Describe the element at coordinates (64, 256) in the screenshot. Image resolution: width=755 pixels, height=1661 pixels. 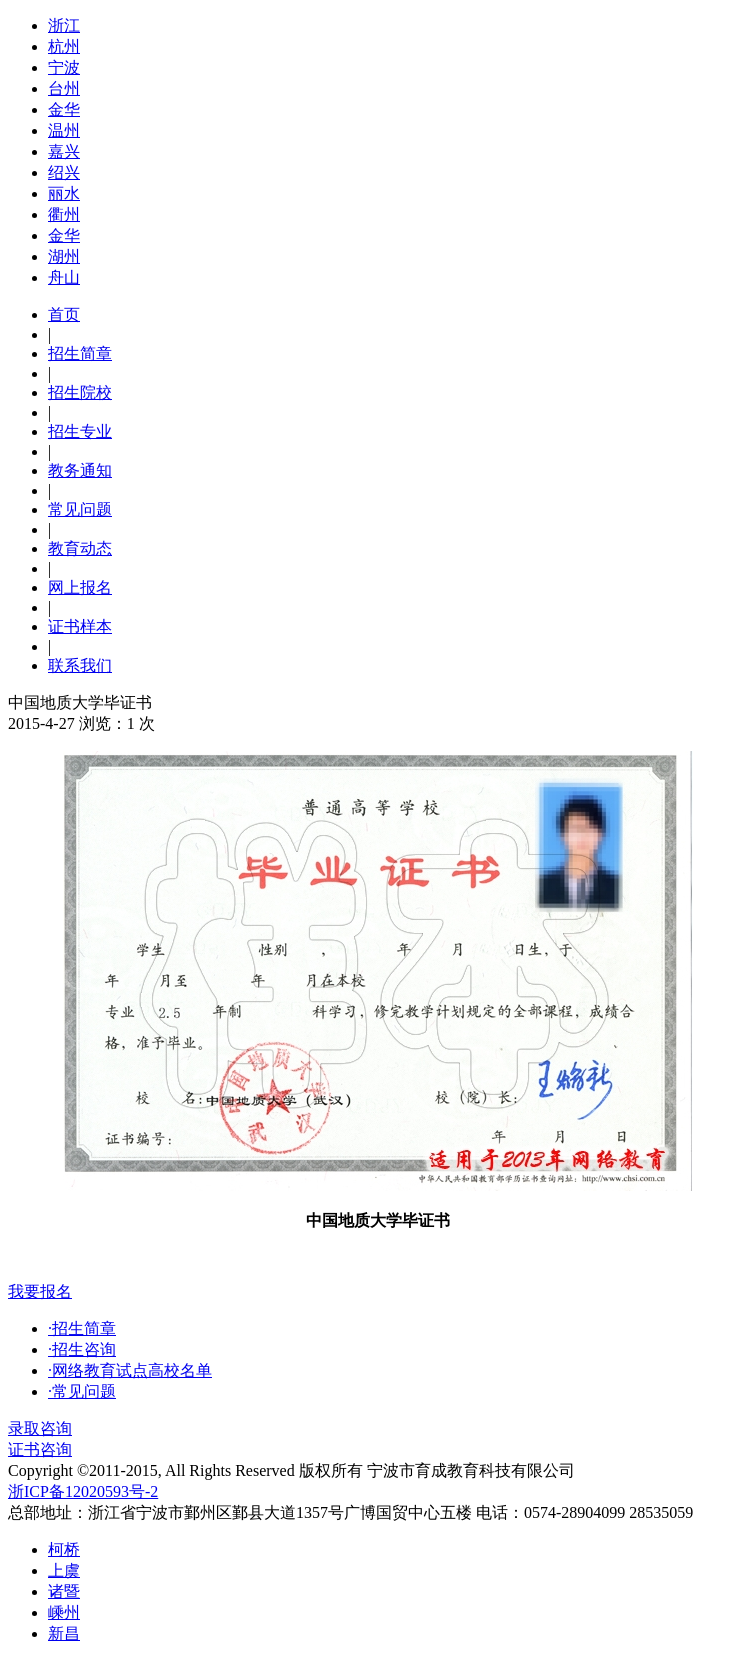
I see `湖州` at that location.